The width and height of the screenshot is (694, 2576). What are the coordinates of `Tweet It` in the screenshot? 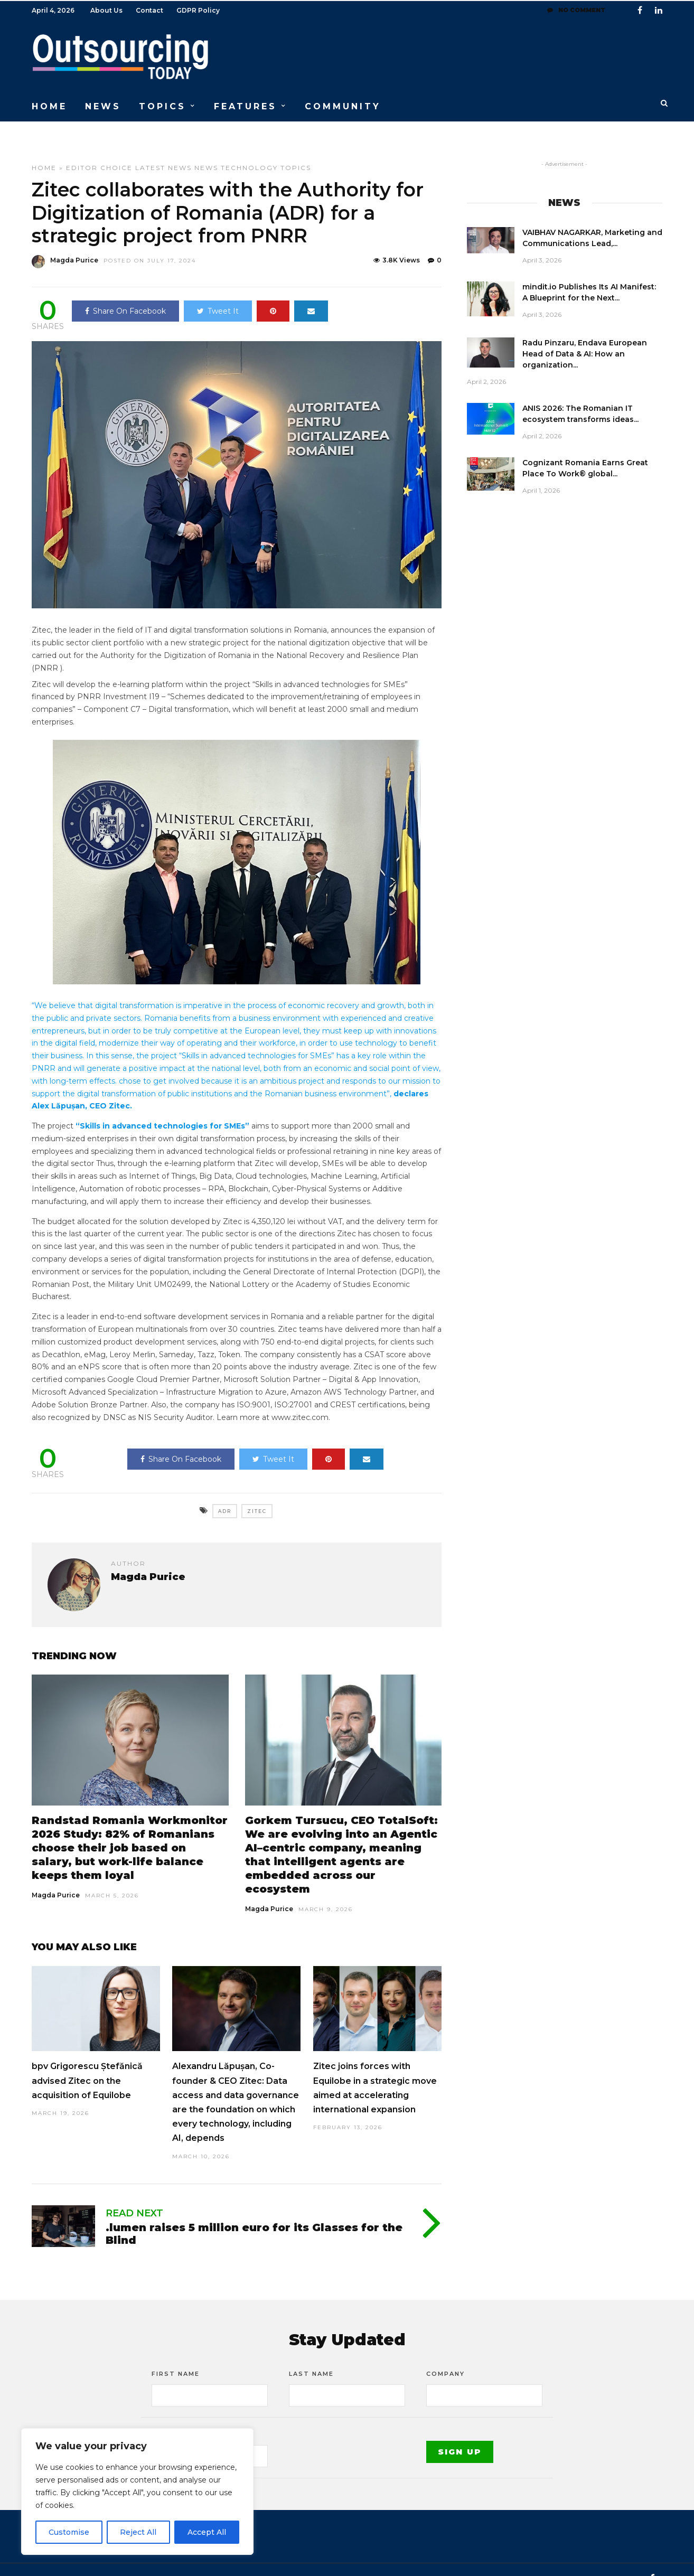 It's located at (218, 293).